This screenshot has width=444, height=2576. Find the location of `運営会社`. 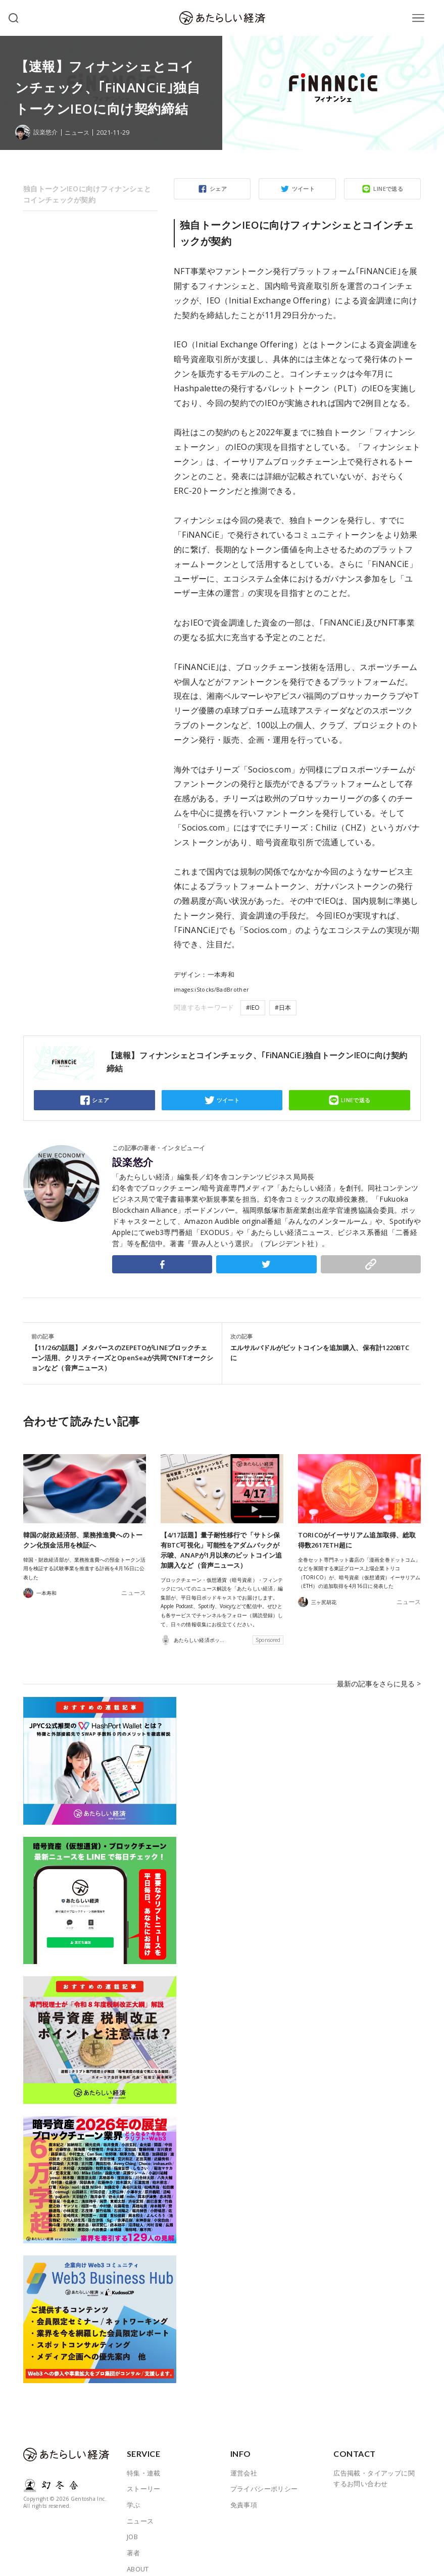

運営会社 is located at coordinates (244, 2458).